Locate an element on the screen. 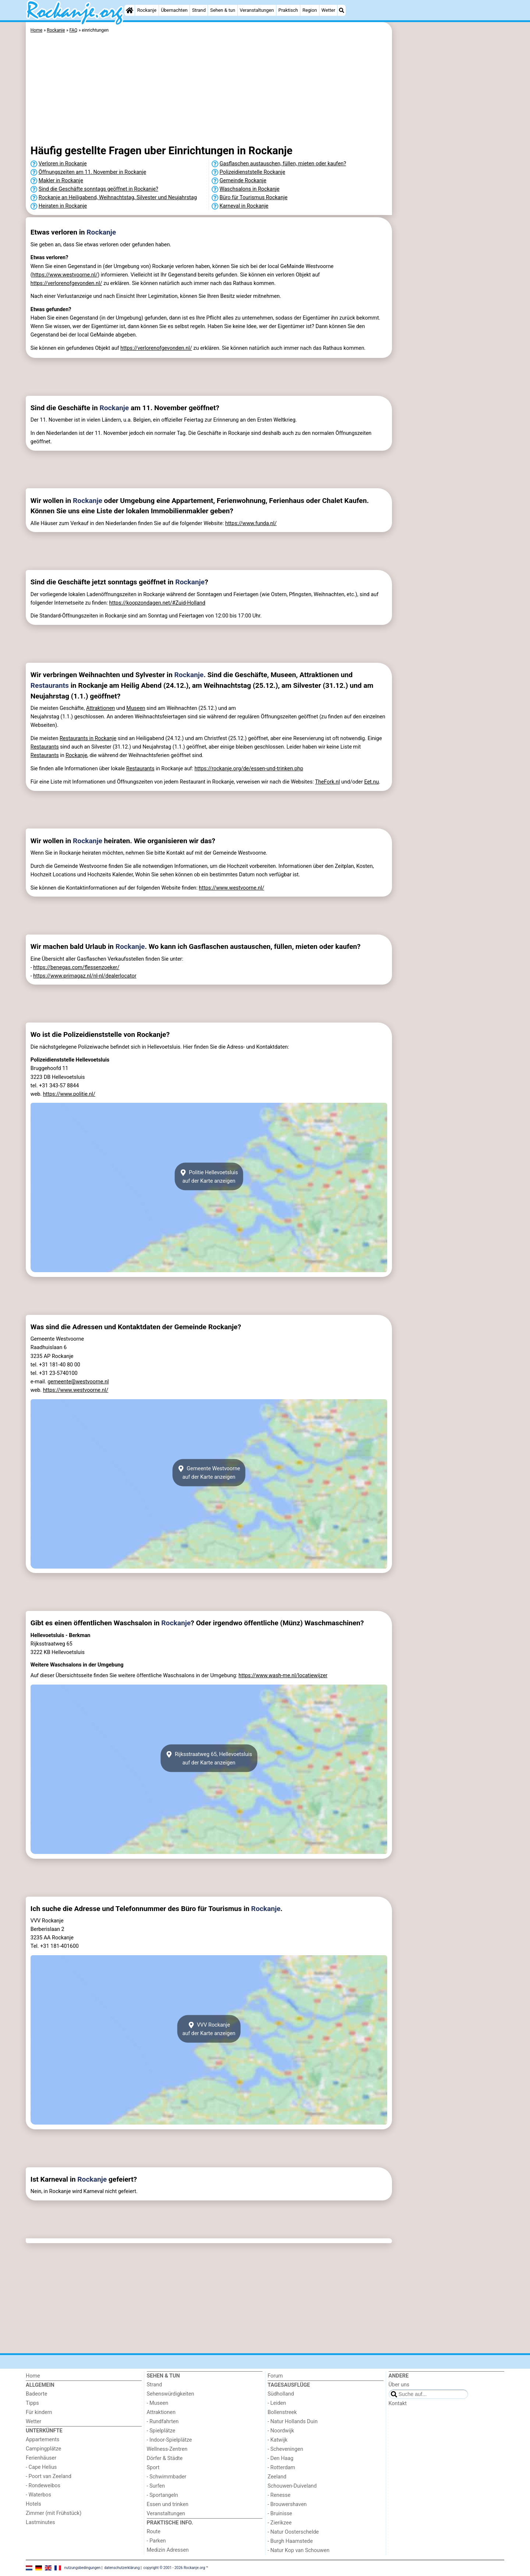  Sind die Geschäfte sonntags geöffnet in Rockanje? is located at coordinates (98, 189).